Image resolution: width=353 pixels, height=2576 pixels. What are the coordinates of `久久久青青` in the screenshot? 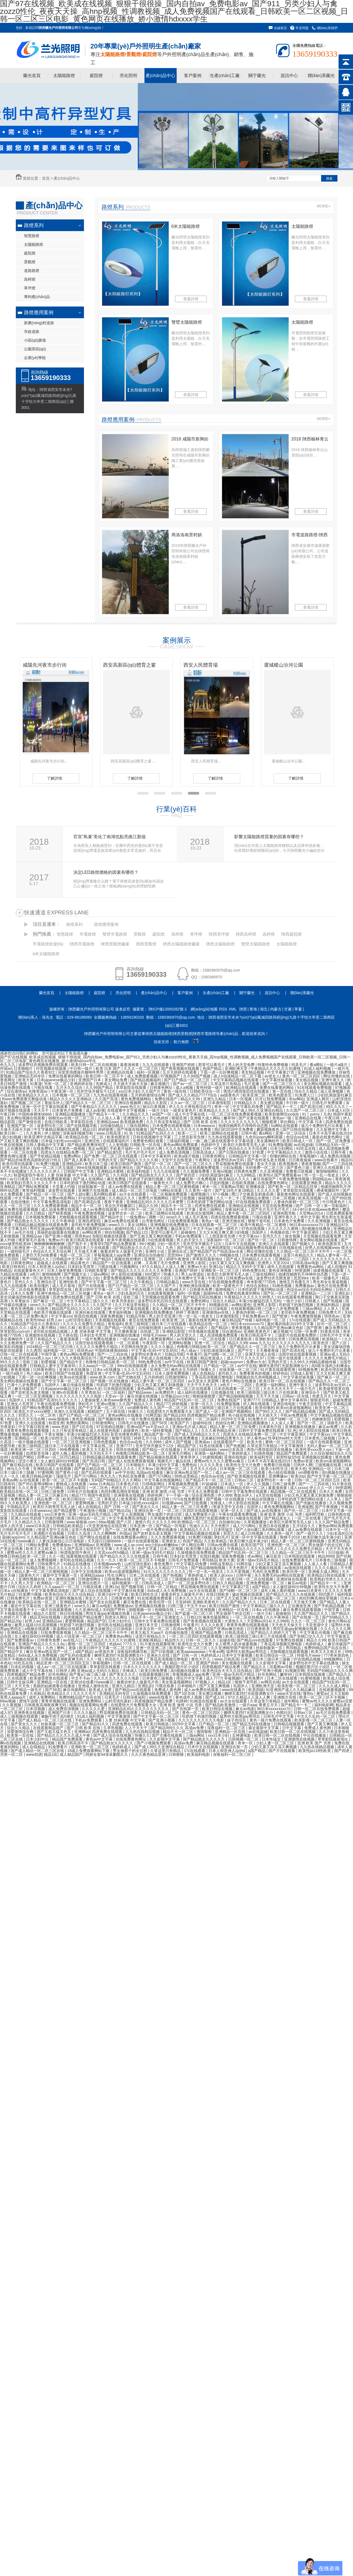 It's located at (28, 1487).